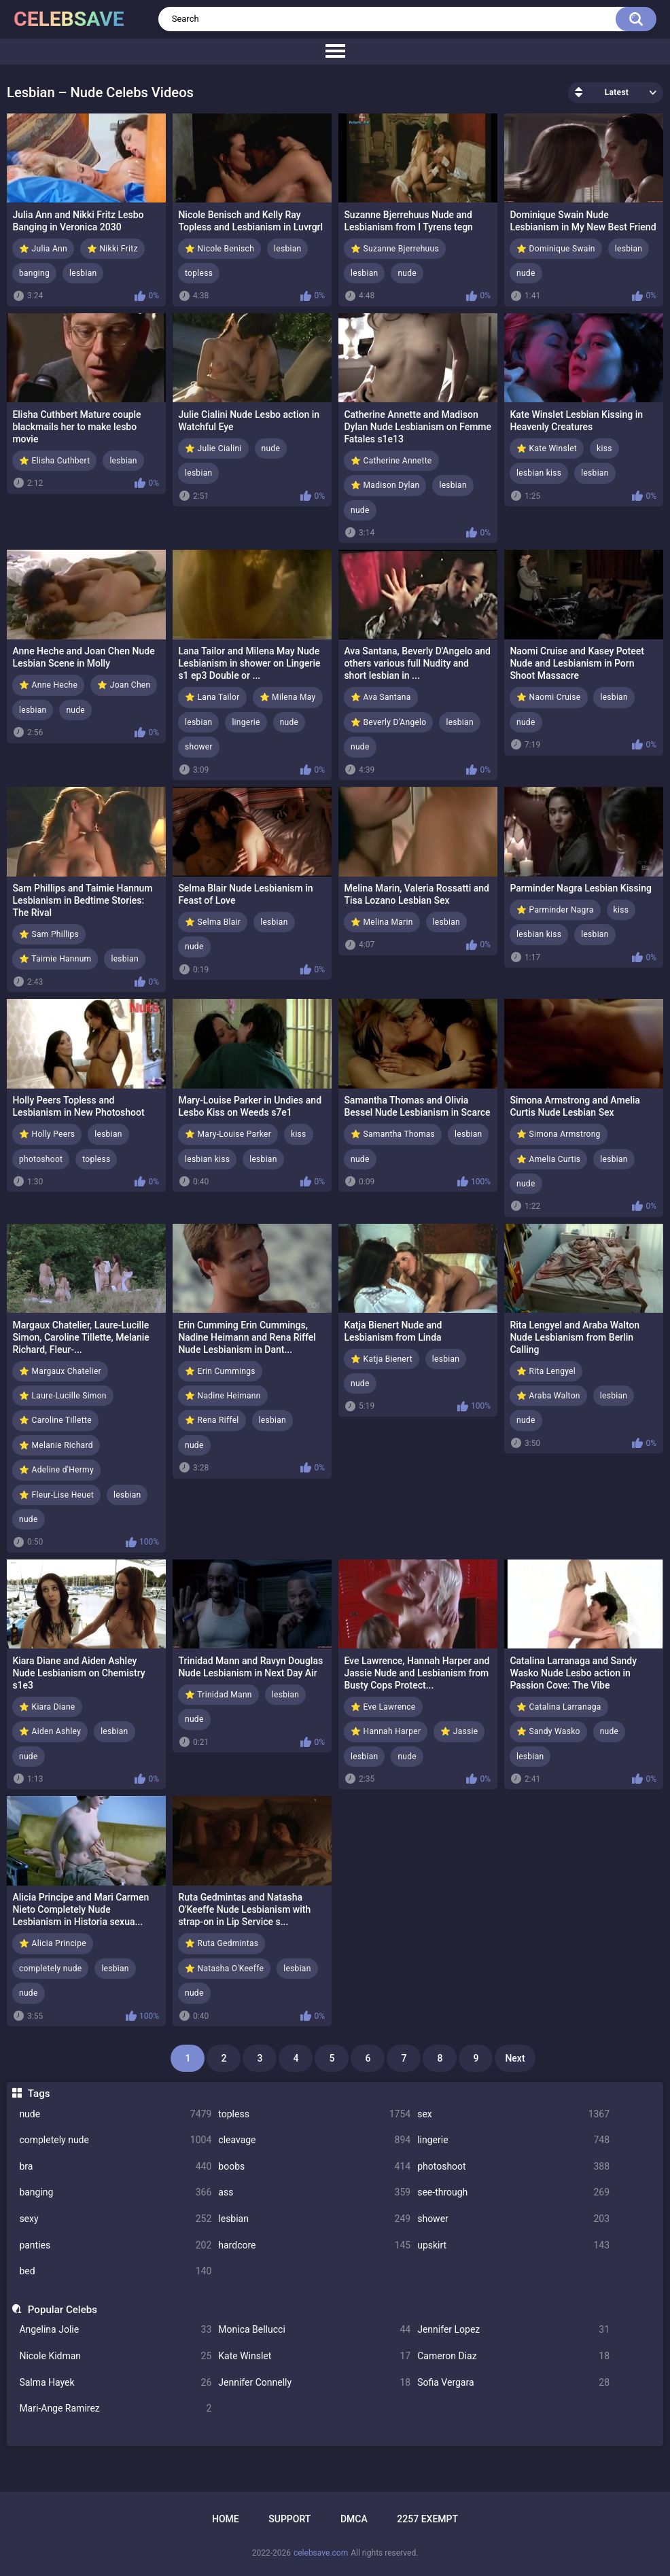  I want to click on ⭐ Parminder Nagra, so click(555, 910).